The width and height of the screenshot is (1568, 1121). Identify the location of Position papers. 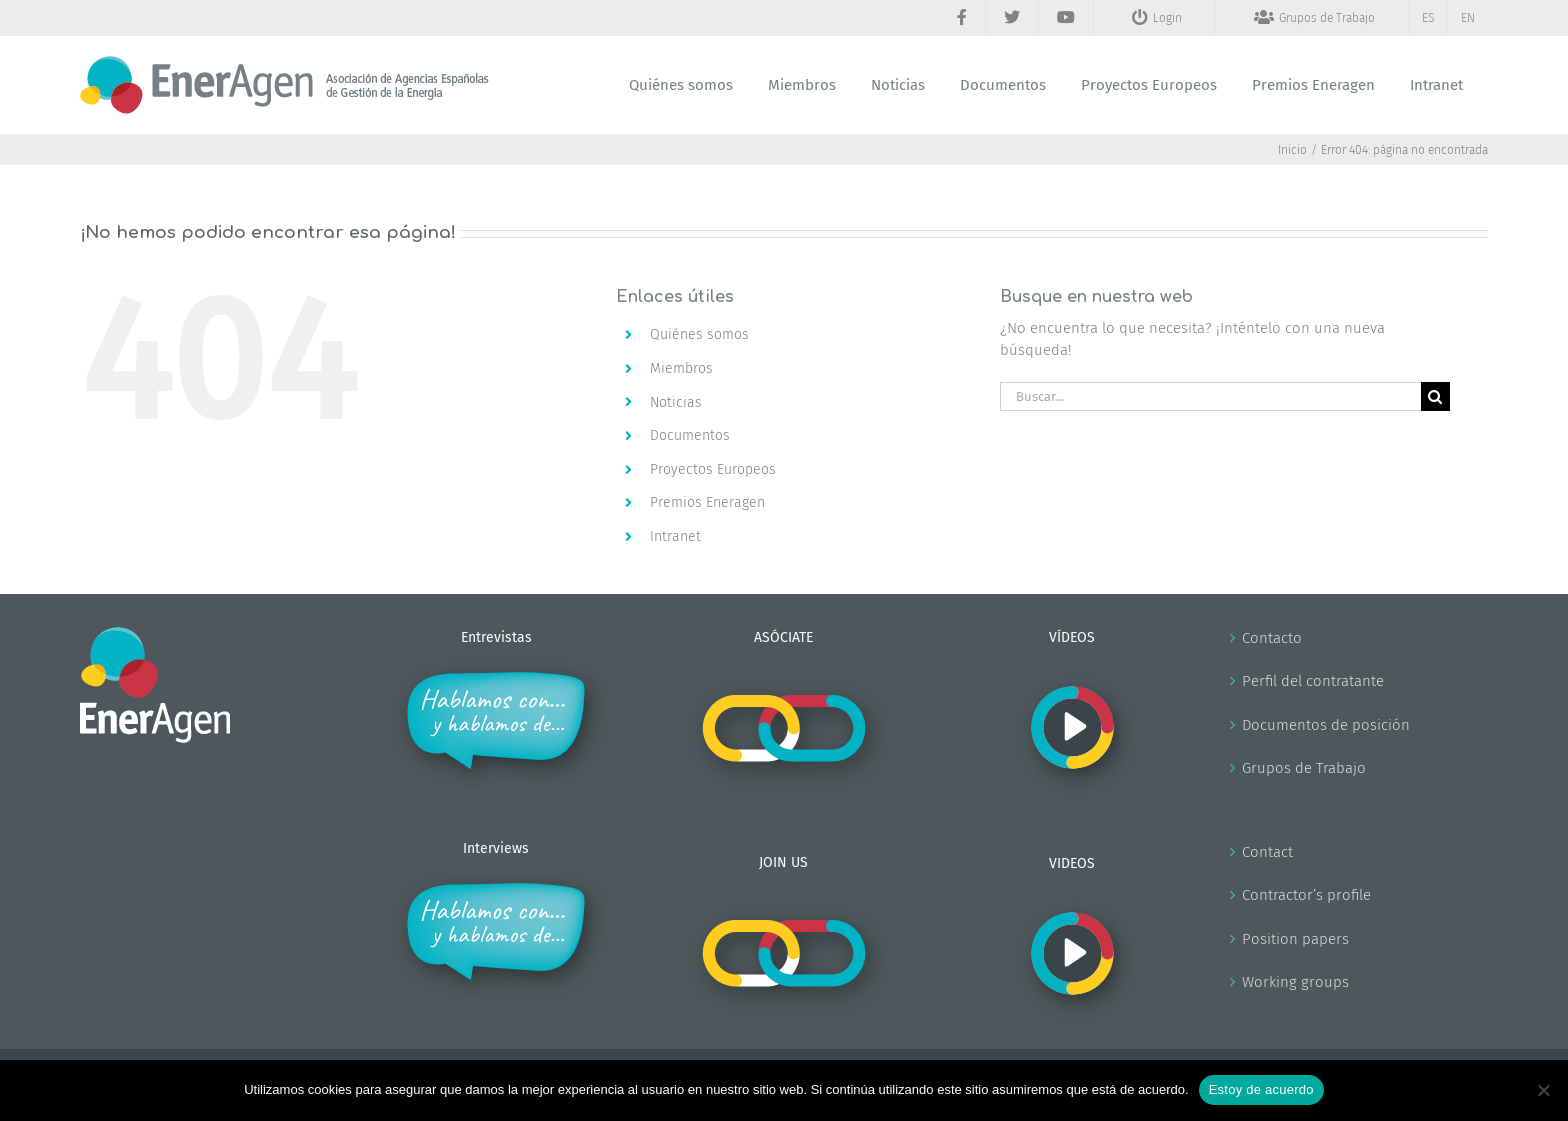
(1295, 939).